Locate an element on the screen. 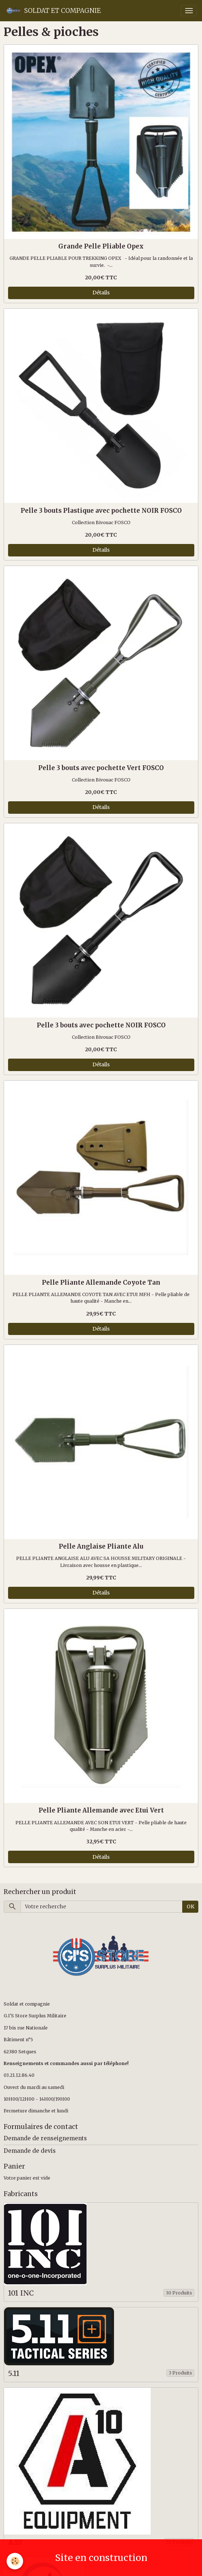 The image size is (202, 2576). Pelle Anglaise Pliante Alu is located at coordinates (101, 1546).